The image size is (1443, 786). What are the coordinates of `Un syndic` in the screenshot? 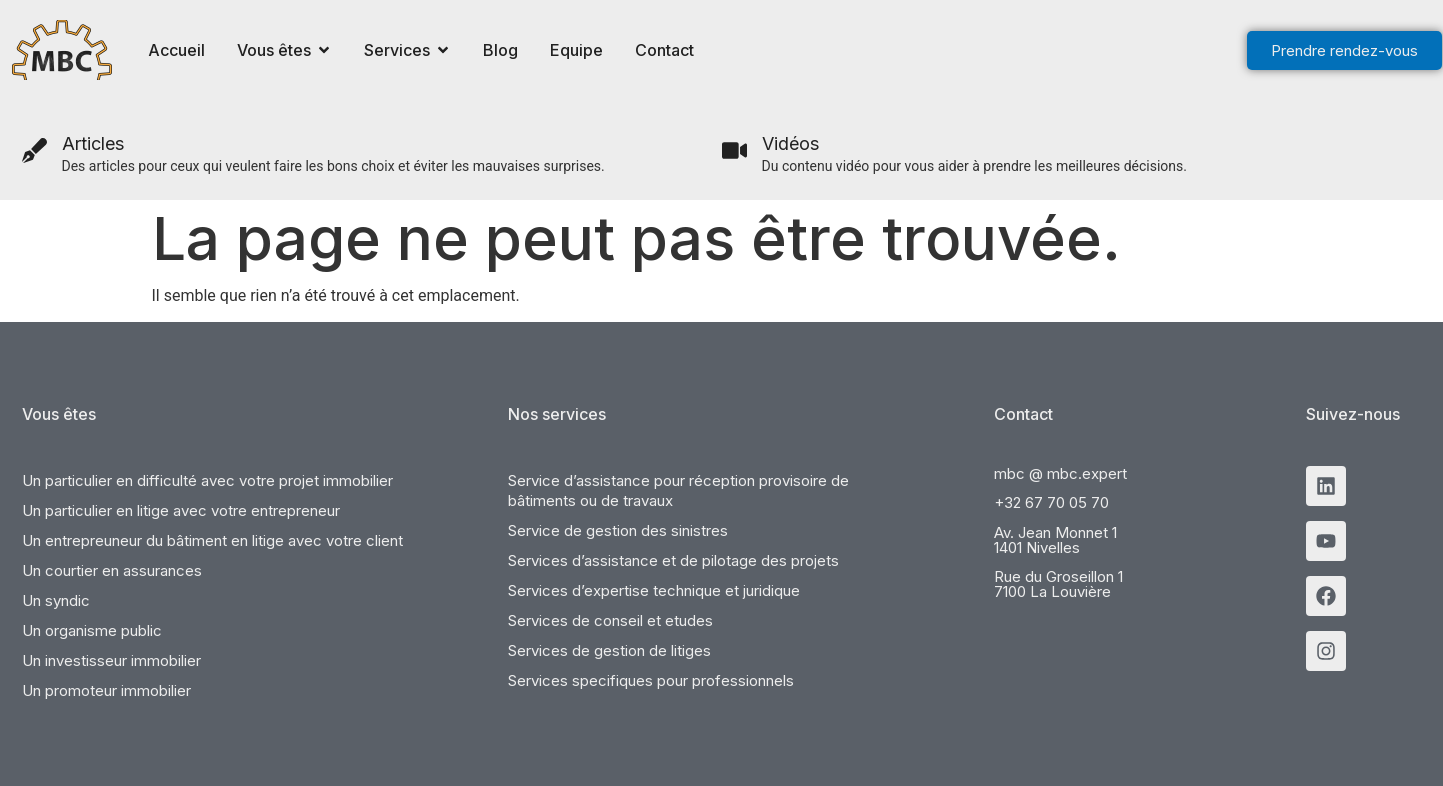 It's located at (56, 600).